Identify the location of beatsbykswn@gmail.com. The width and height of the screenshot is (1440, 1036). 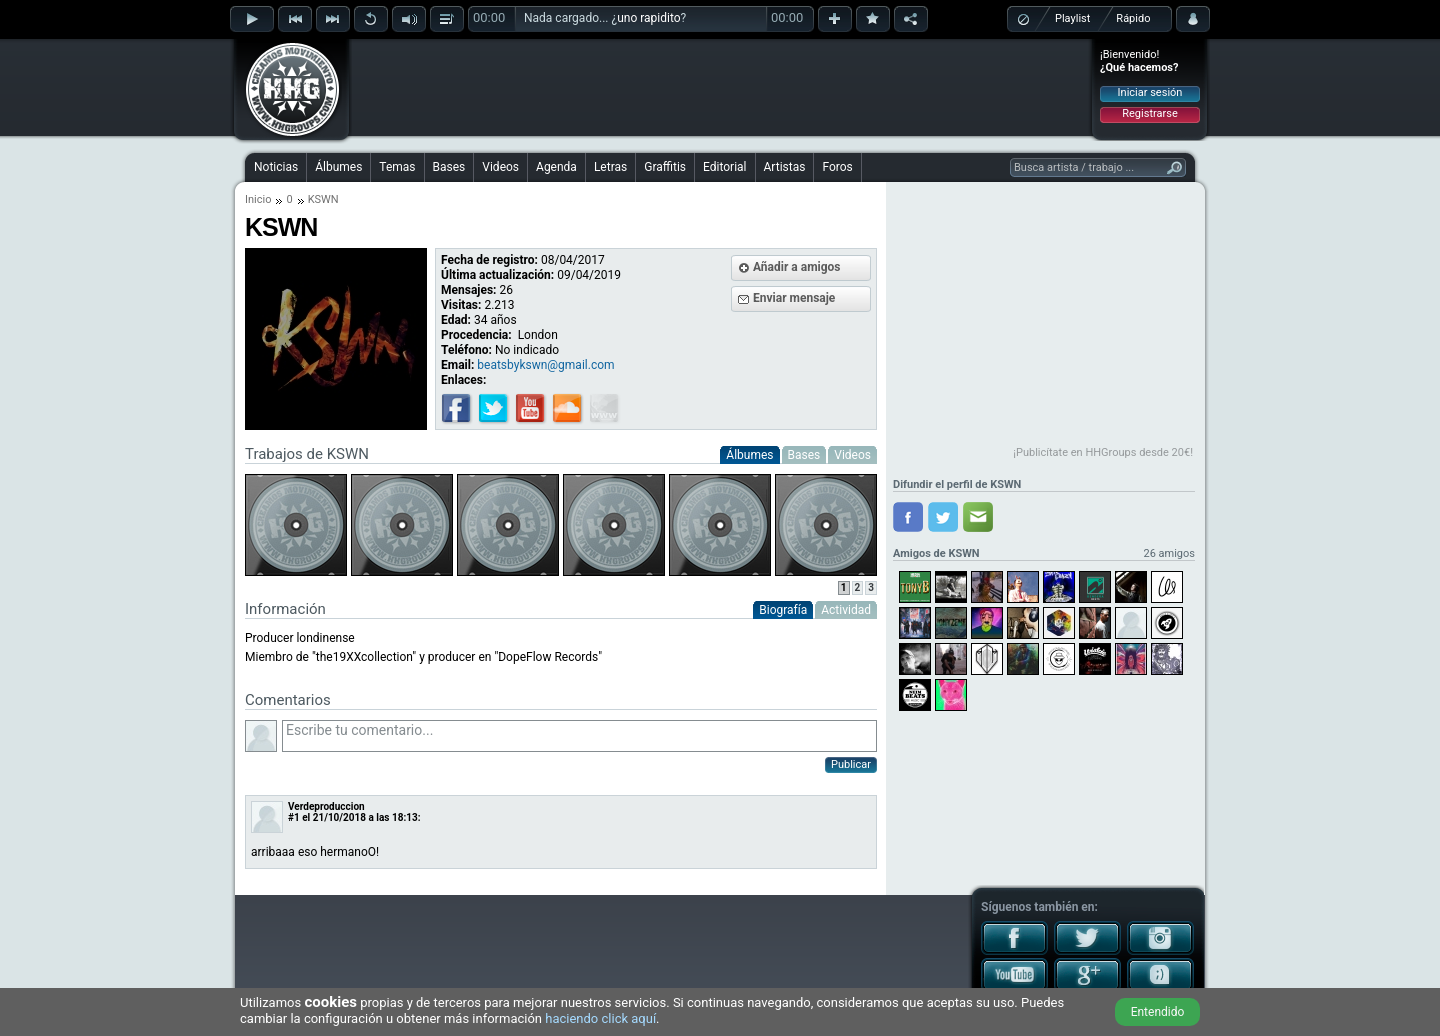
(545, 365).